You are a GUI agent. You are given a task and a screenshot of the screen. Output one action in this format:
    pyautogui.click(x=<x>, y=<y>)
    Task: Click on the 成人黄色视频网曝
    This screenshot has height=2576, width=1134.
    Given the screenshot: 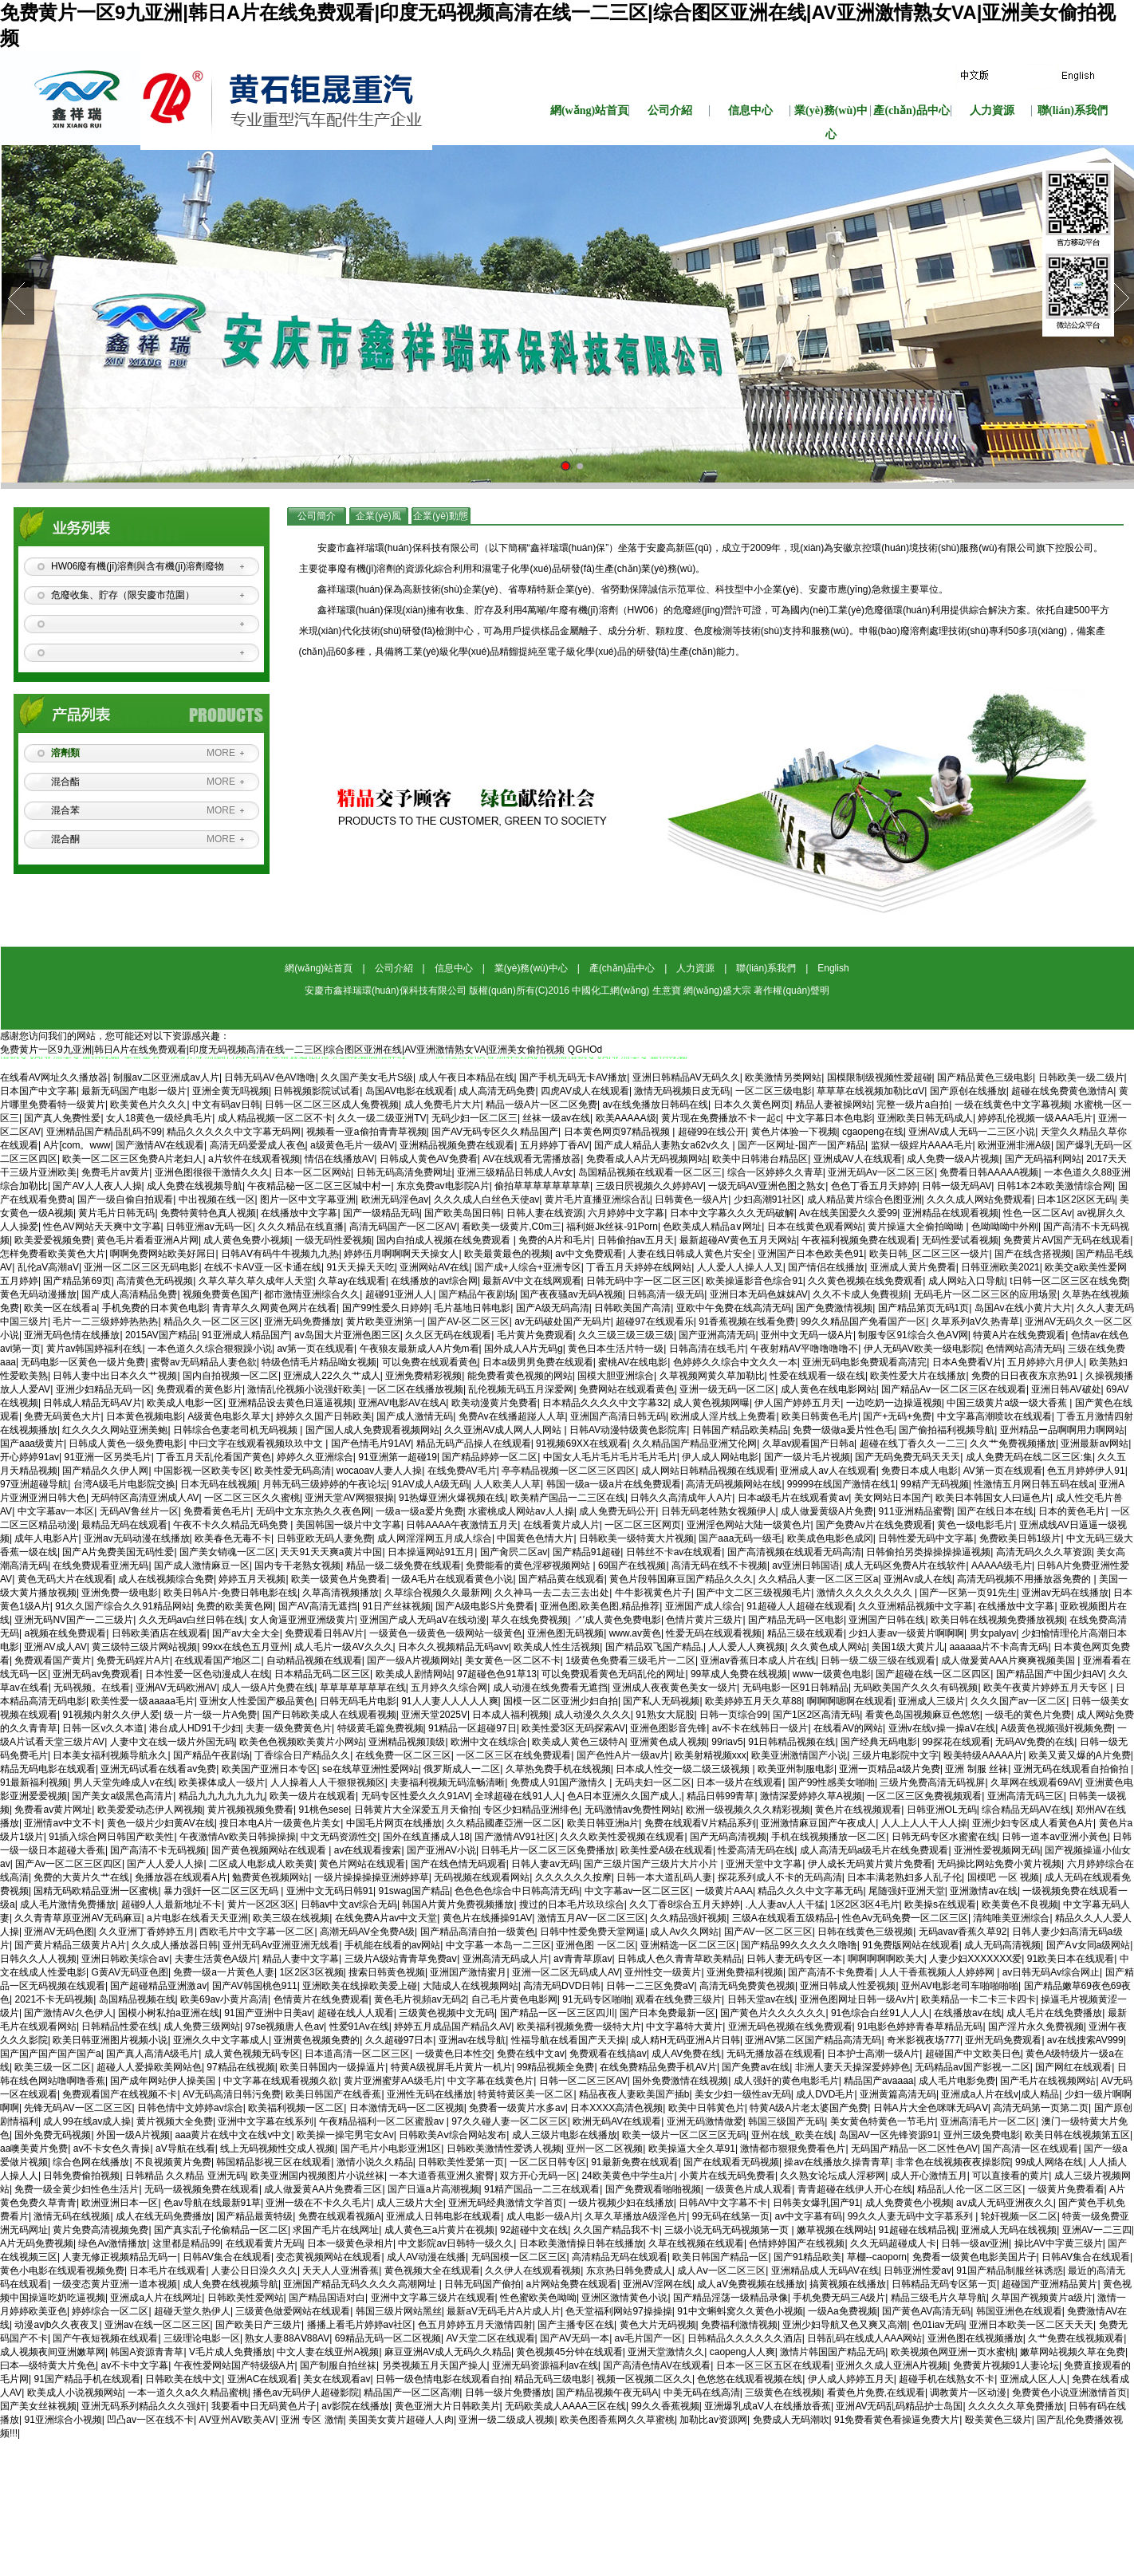 What is the action you would take?
    pyautogui.click(x=711, y=1402)
    